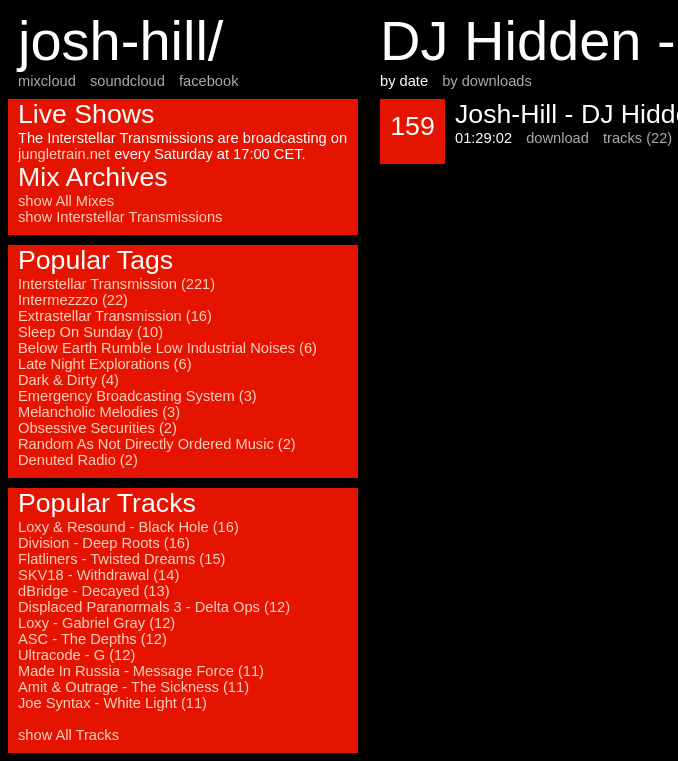  I want to click on download, so click(557, 138).